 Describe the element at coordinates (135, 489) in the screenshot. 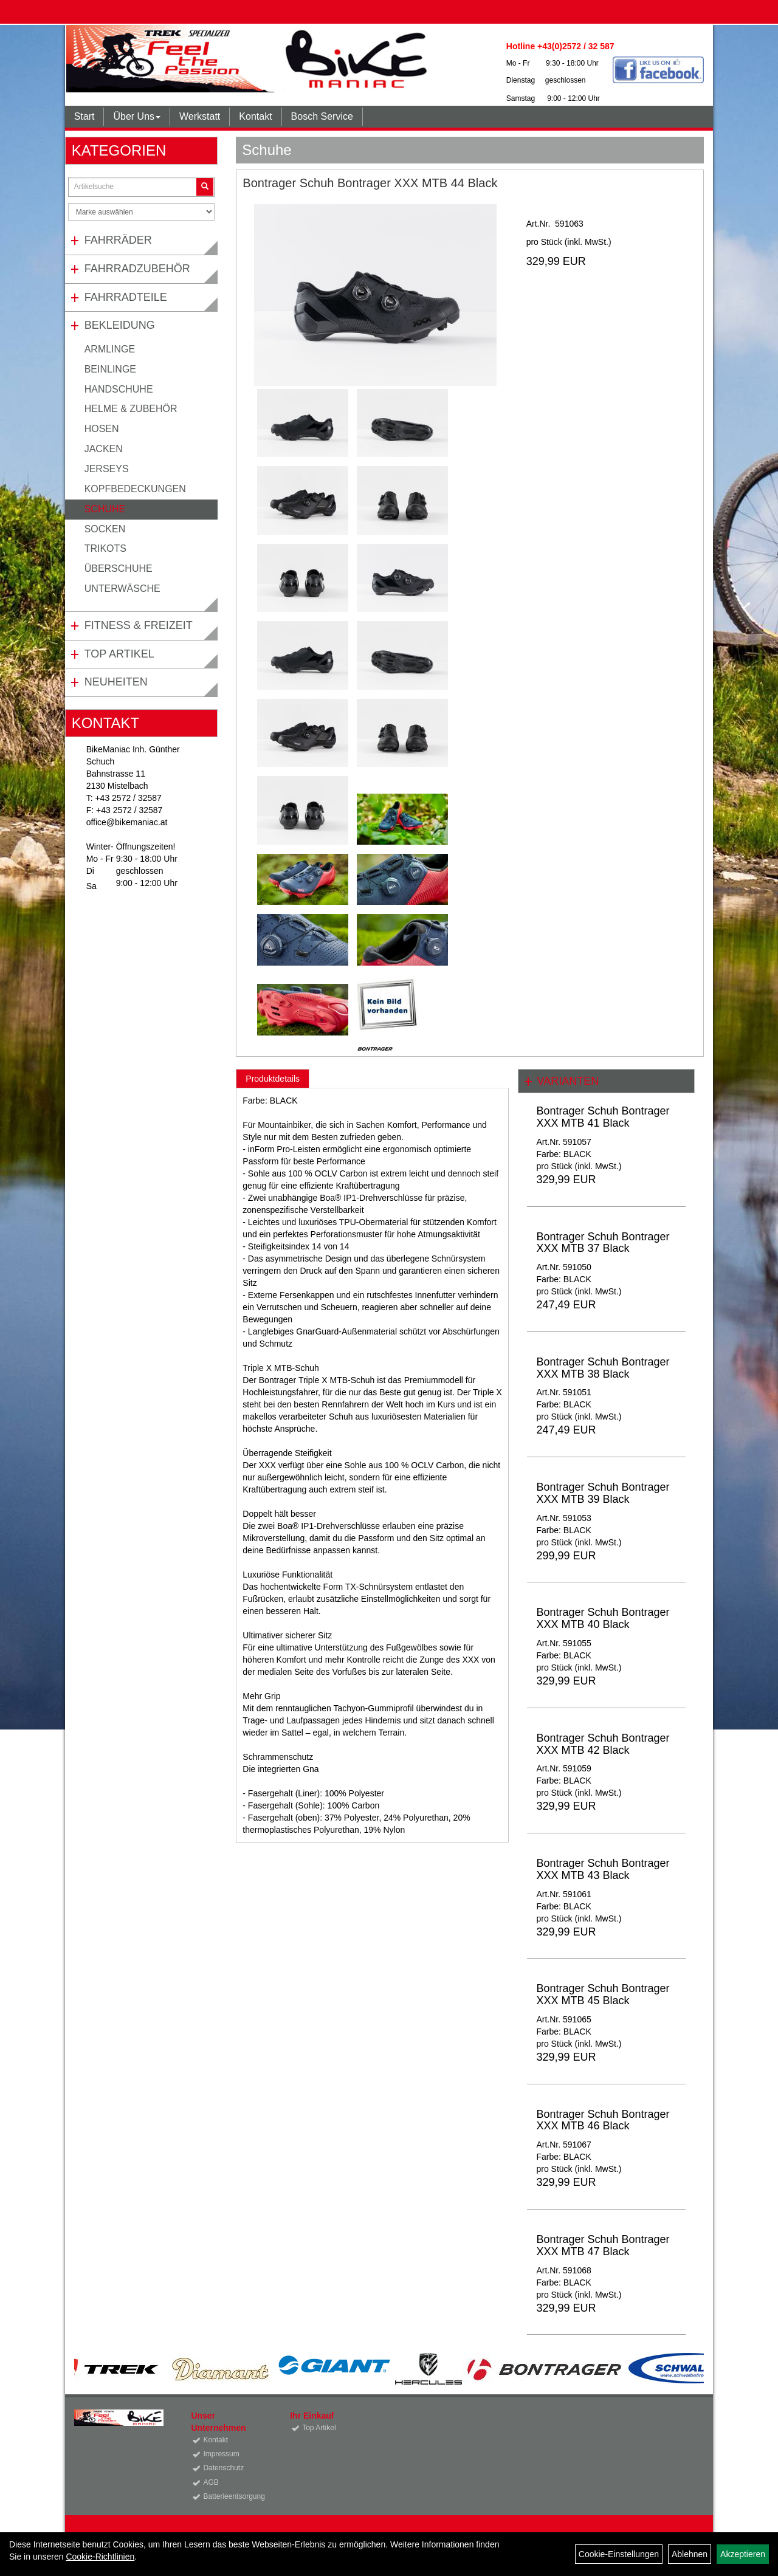

I see `Kopfbedeckungen` at that location.